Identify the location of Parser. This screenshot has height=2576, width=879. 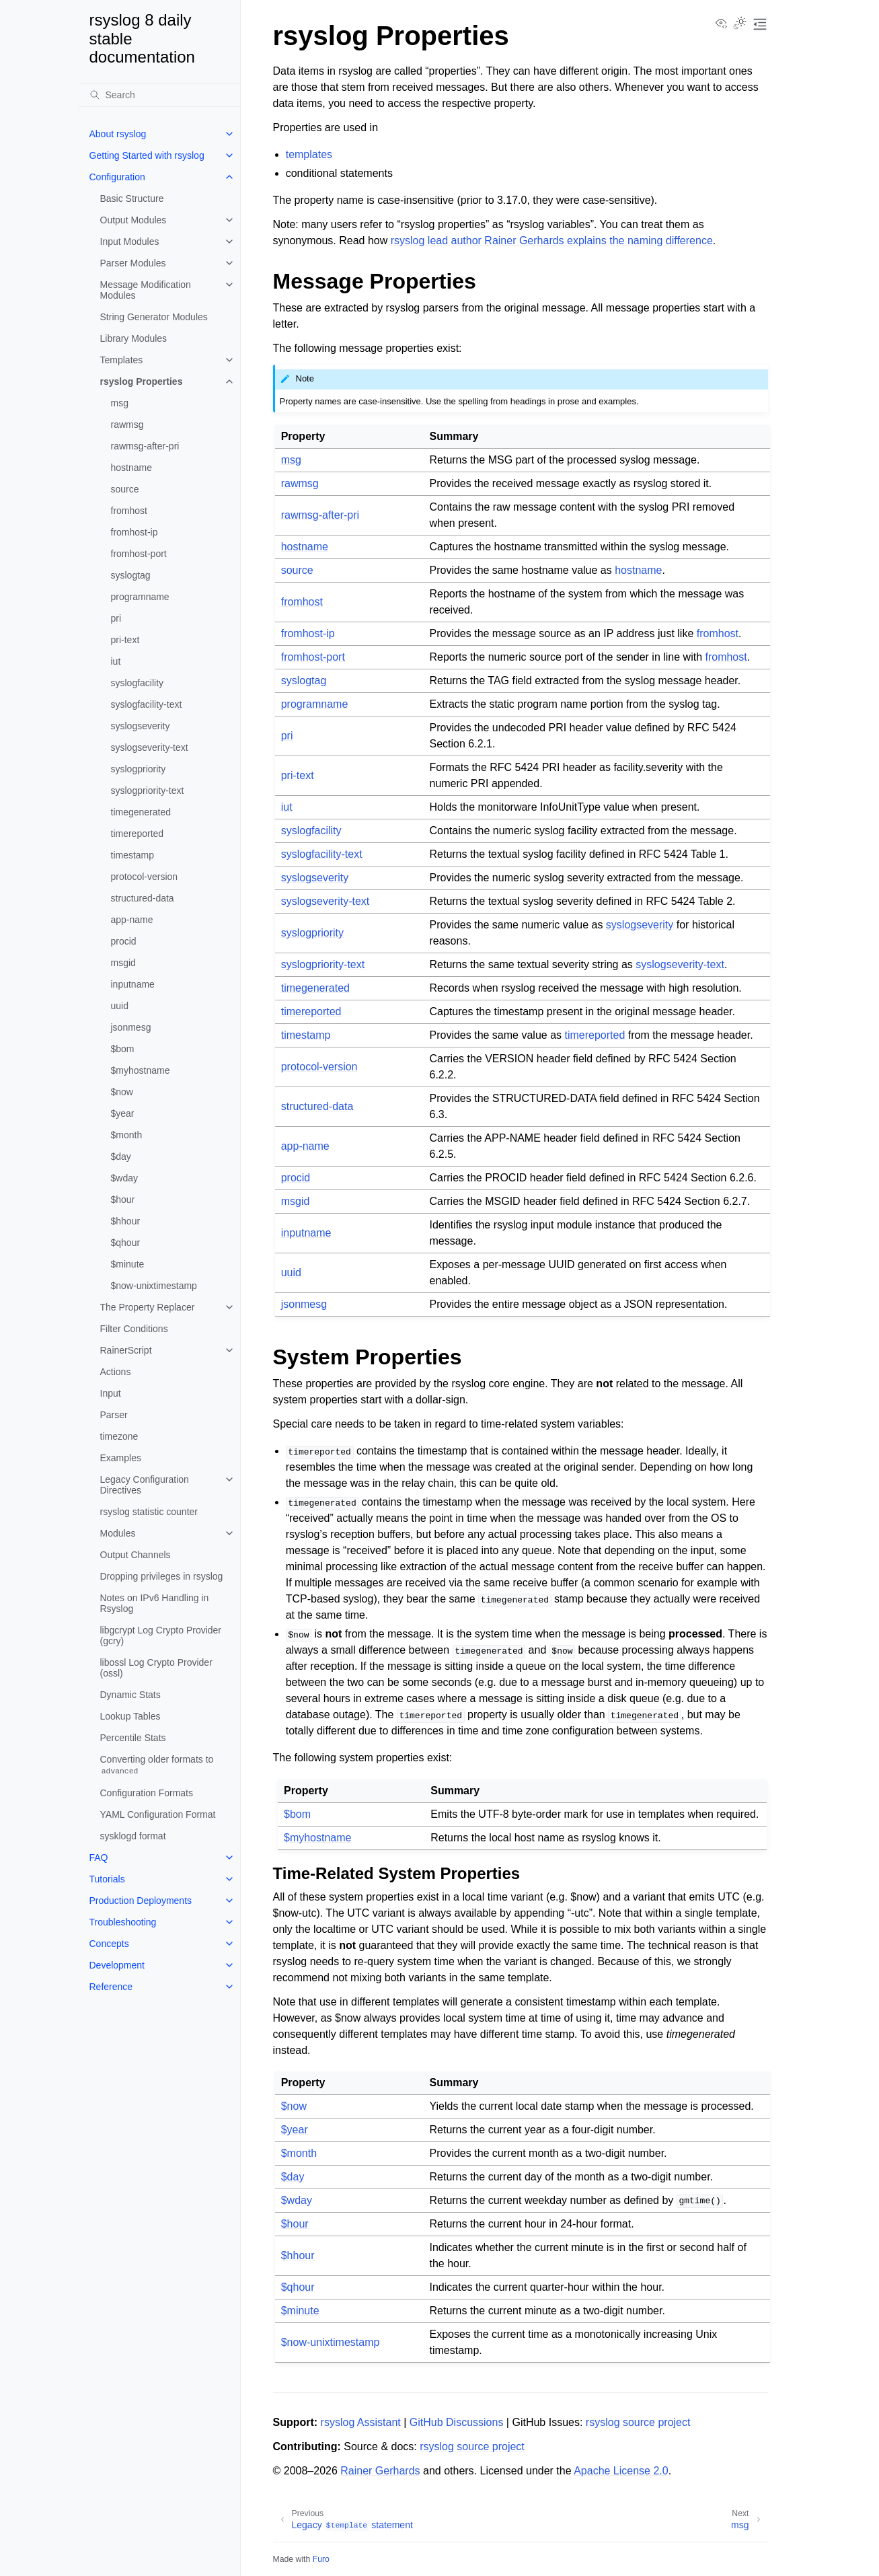
(114, 1414).